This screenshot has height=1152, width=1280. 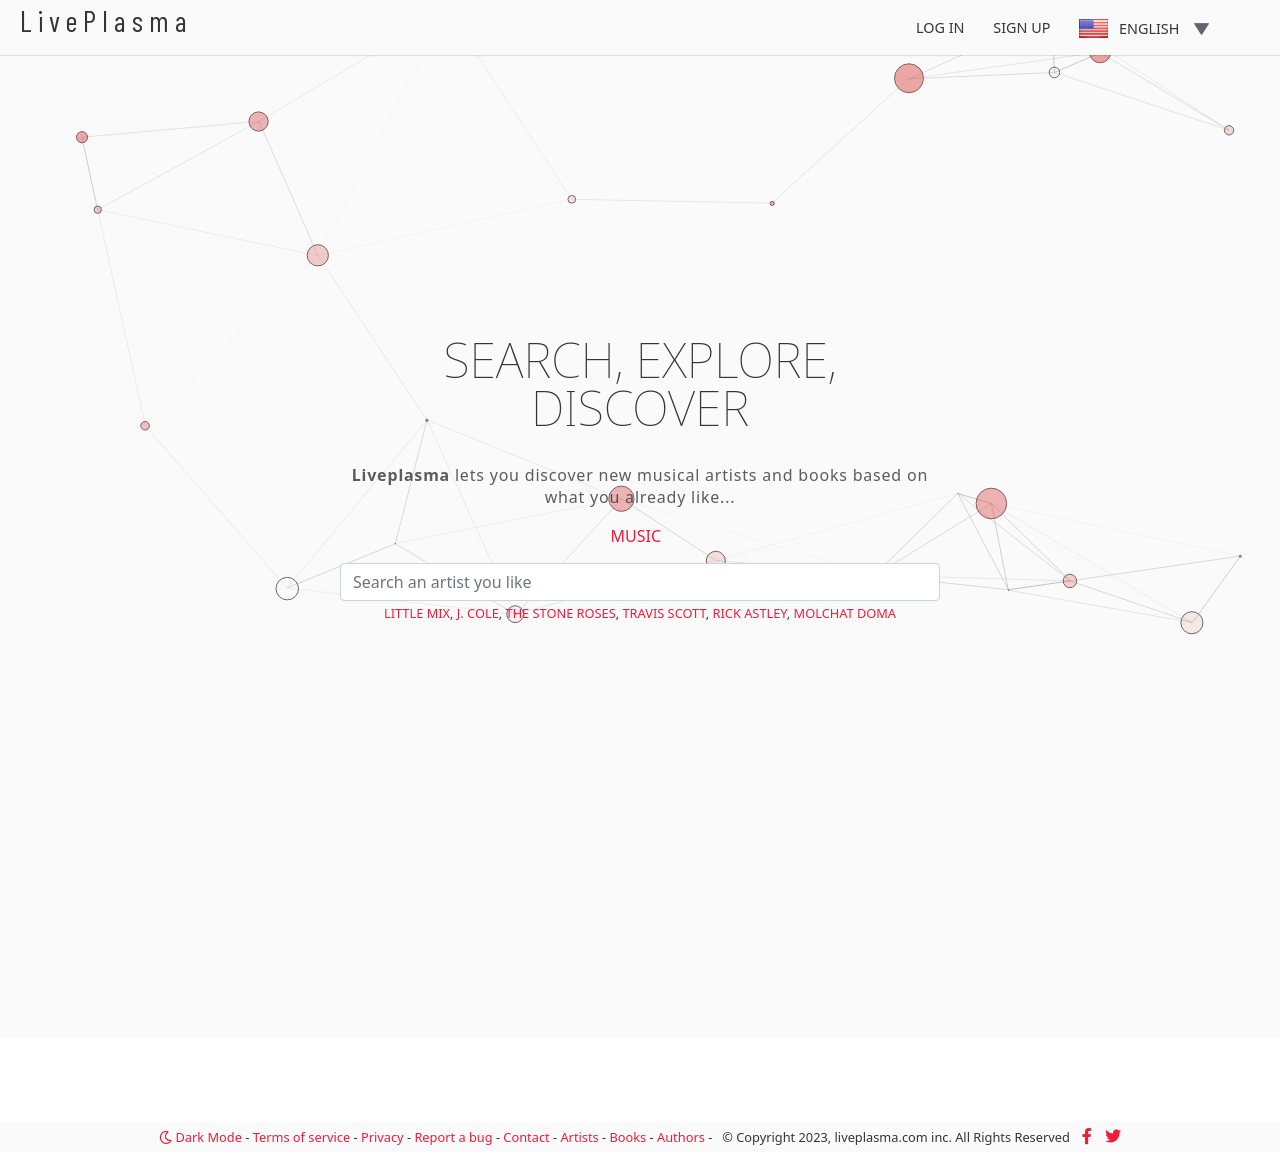 What do you see at coordinates (1021, 27) in the screenshot?
I see `Sign Up` at bounding box center [1021, 27].